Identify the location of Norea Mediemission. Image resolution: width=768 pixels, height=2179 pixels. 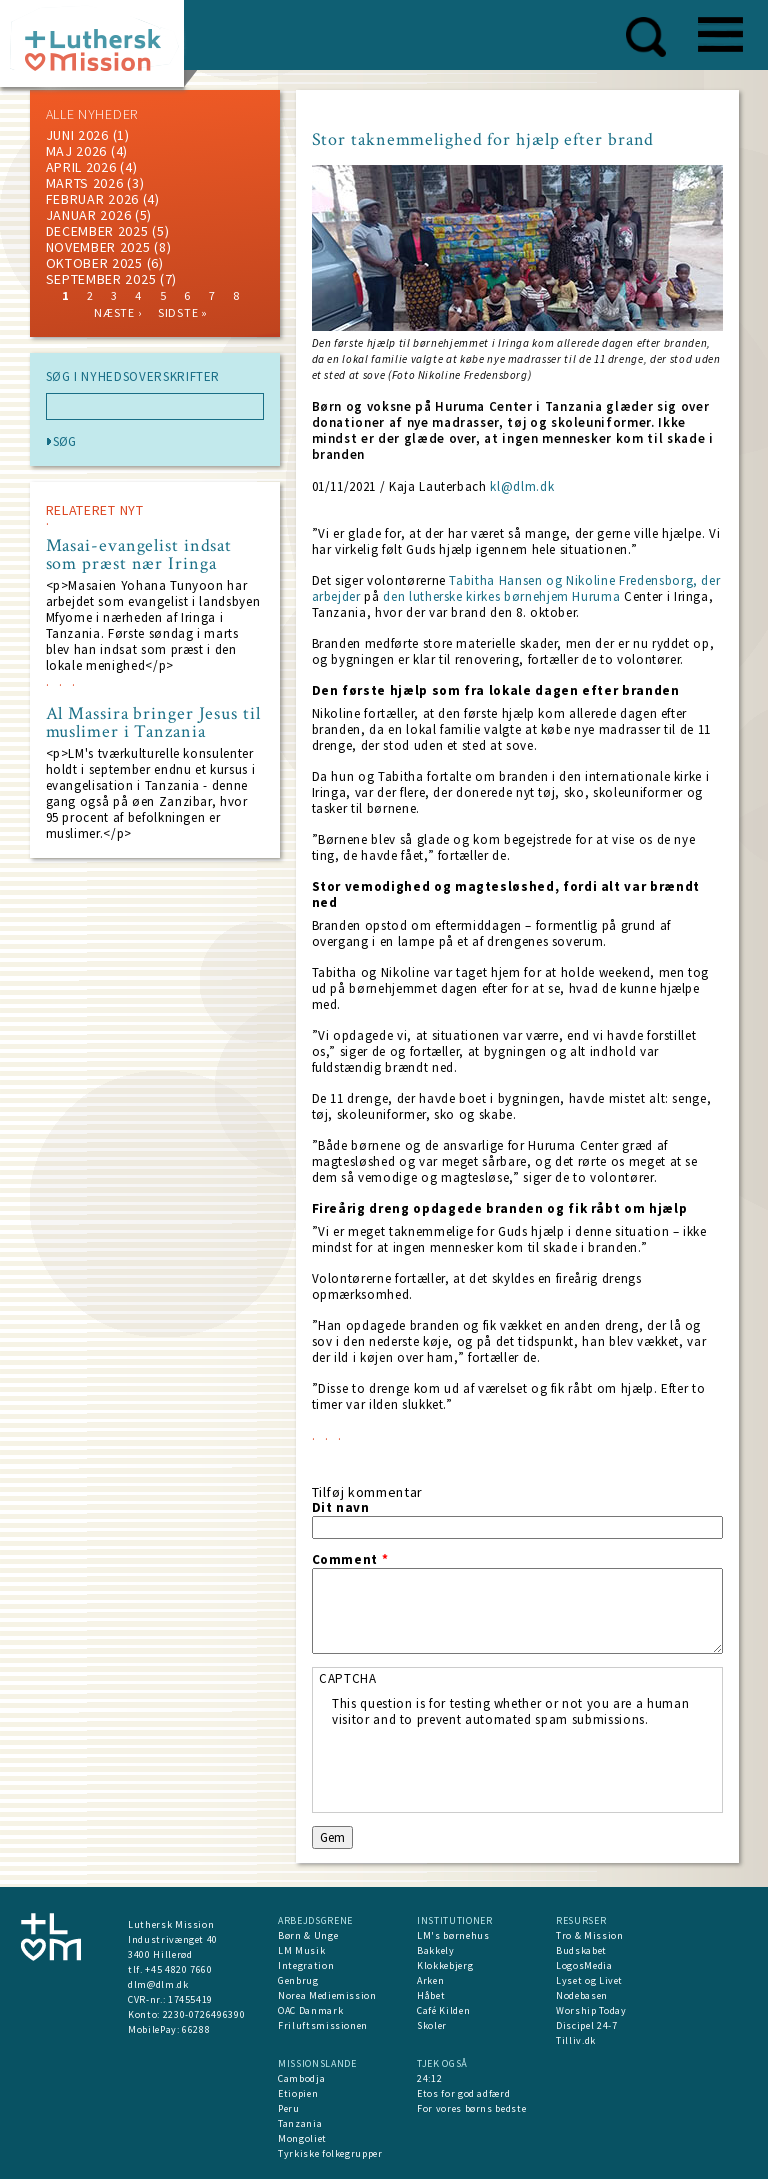
(327, 1995).